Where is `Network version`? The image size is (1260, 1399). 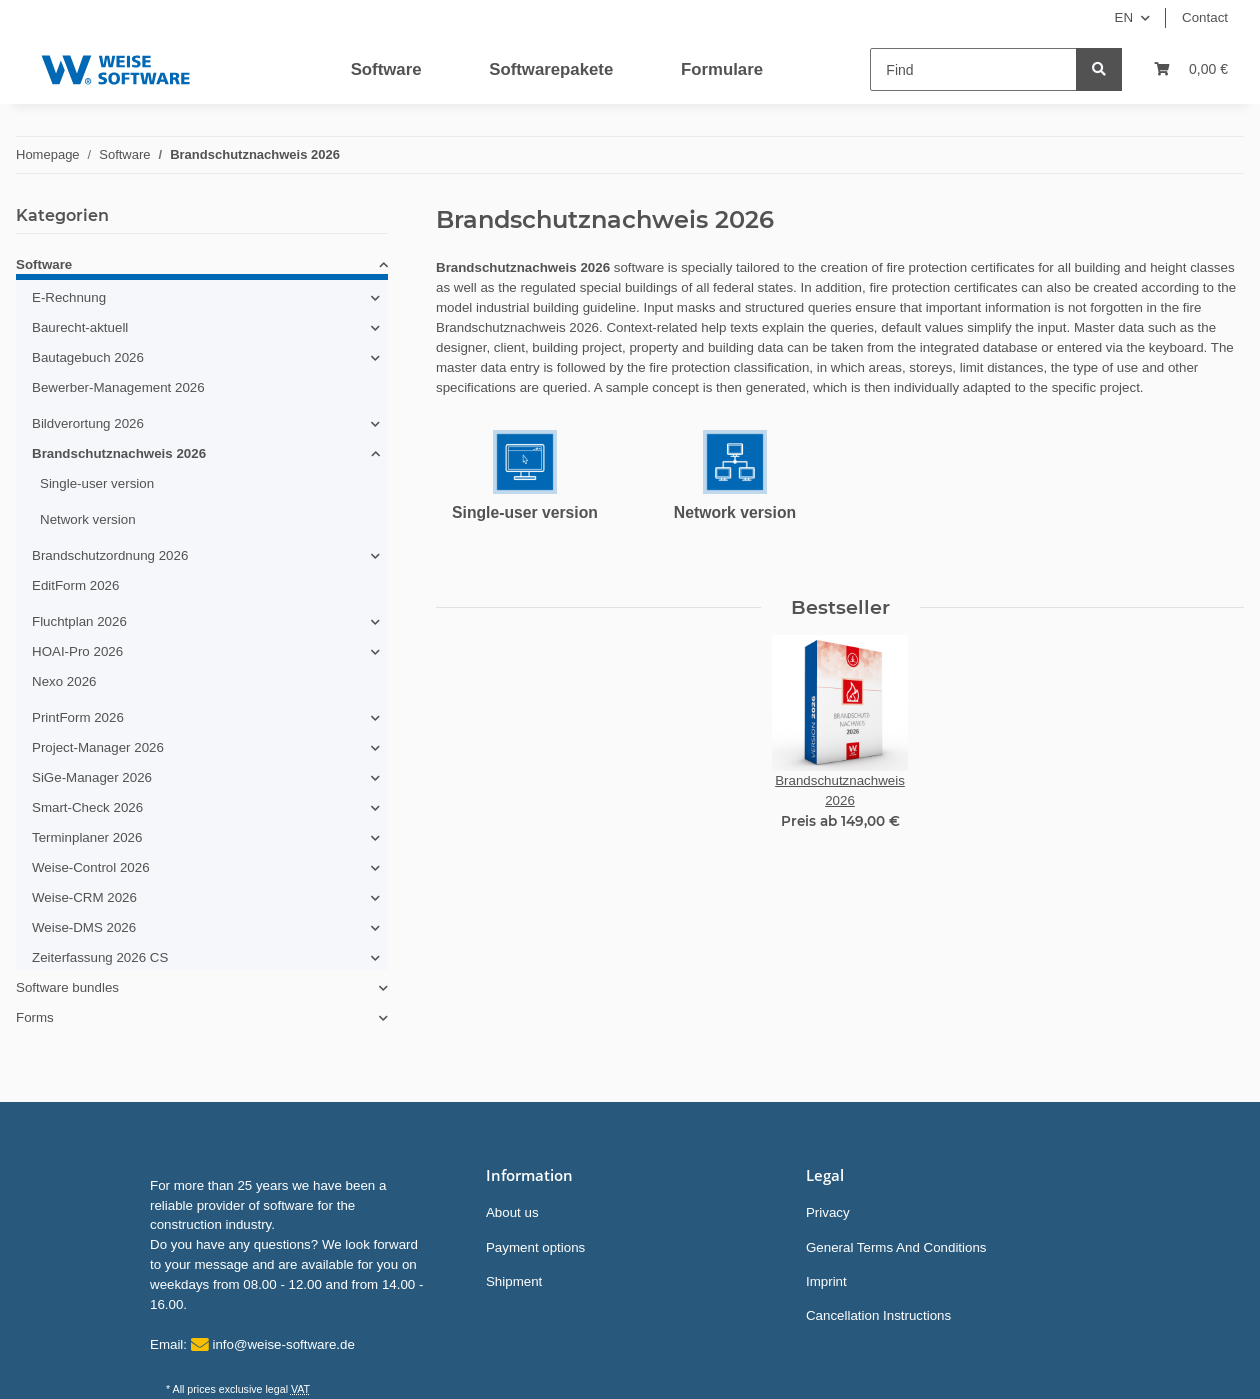
Network version is located at coordinates (735, 512).